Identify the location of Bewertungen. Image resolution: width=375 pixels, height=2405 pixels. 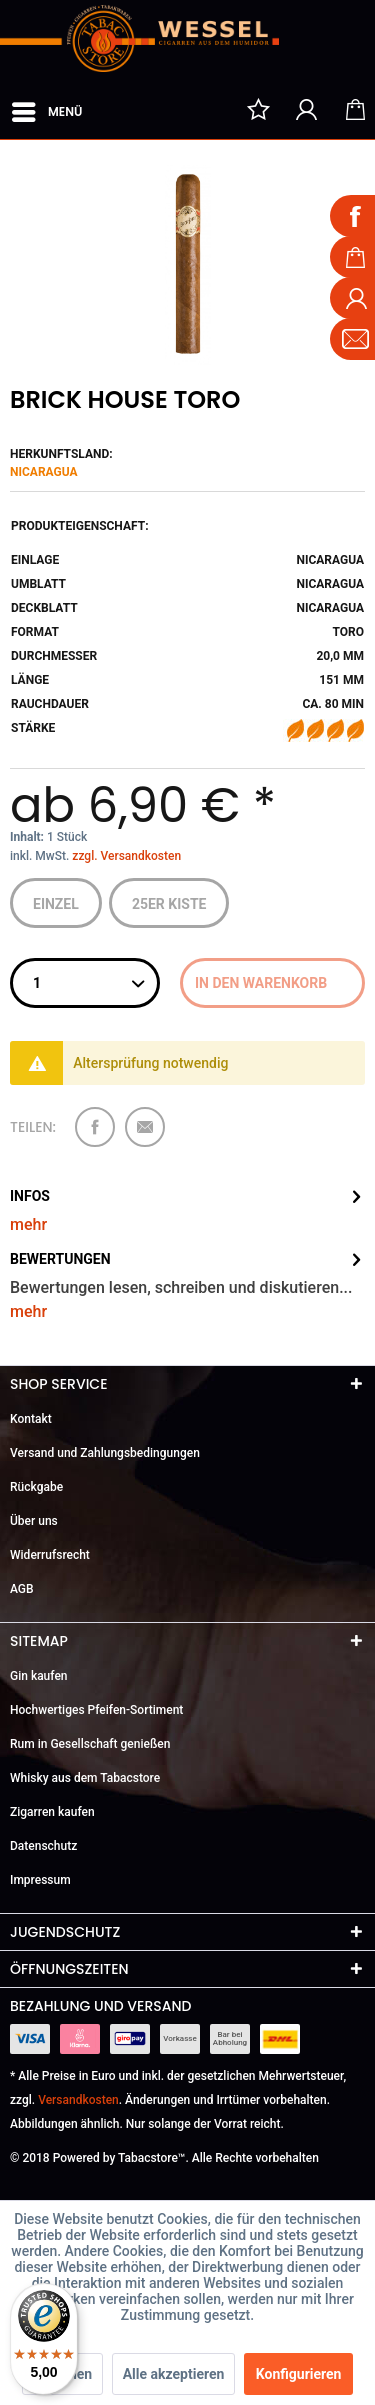
(60, 1259).